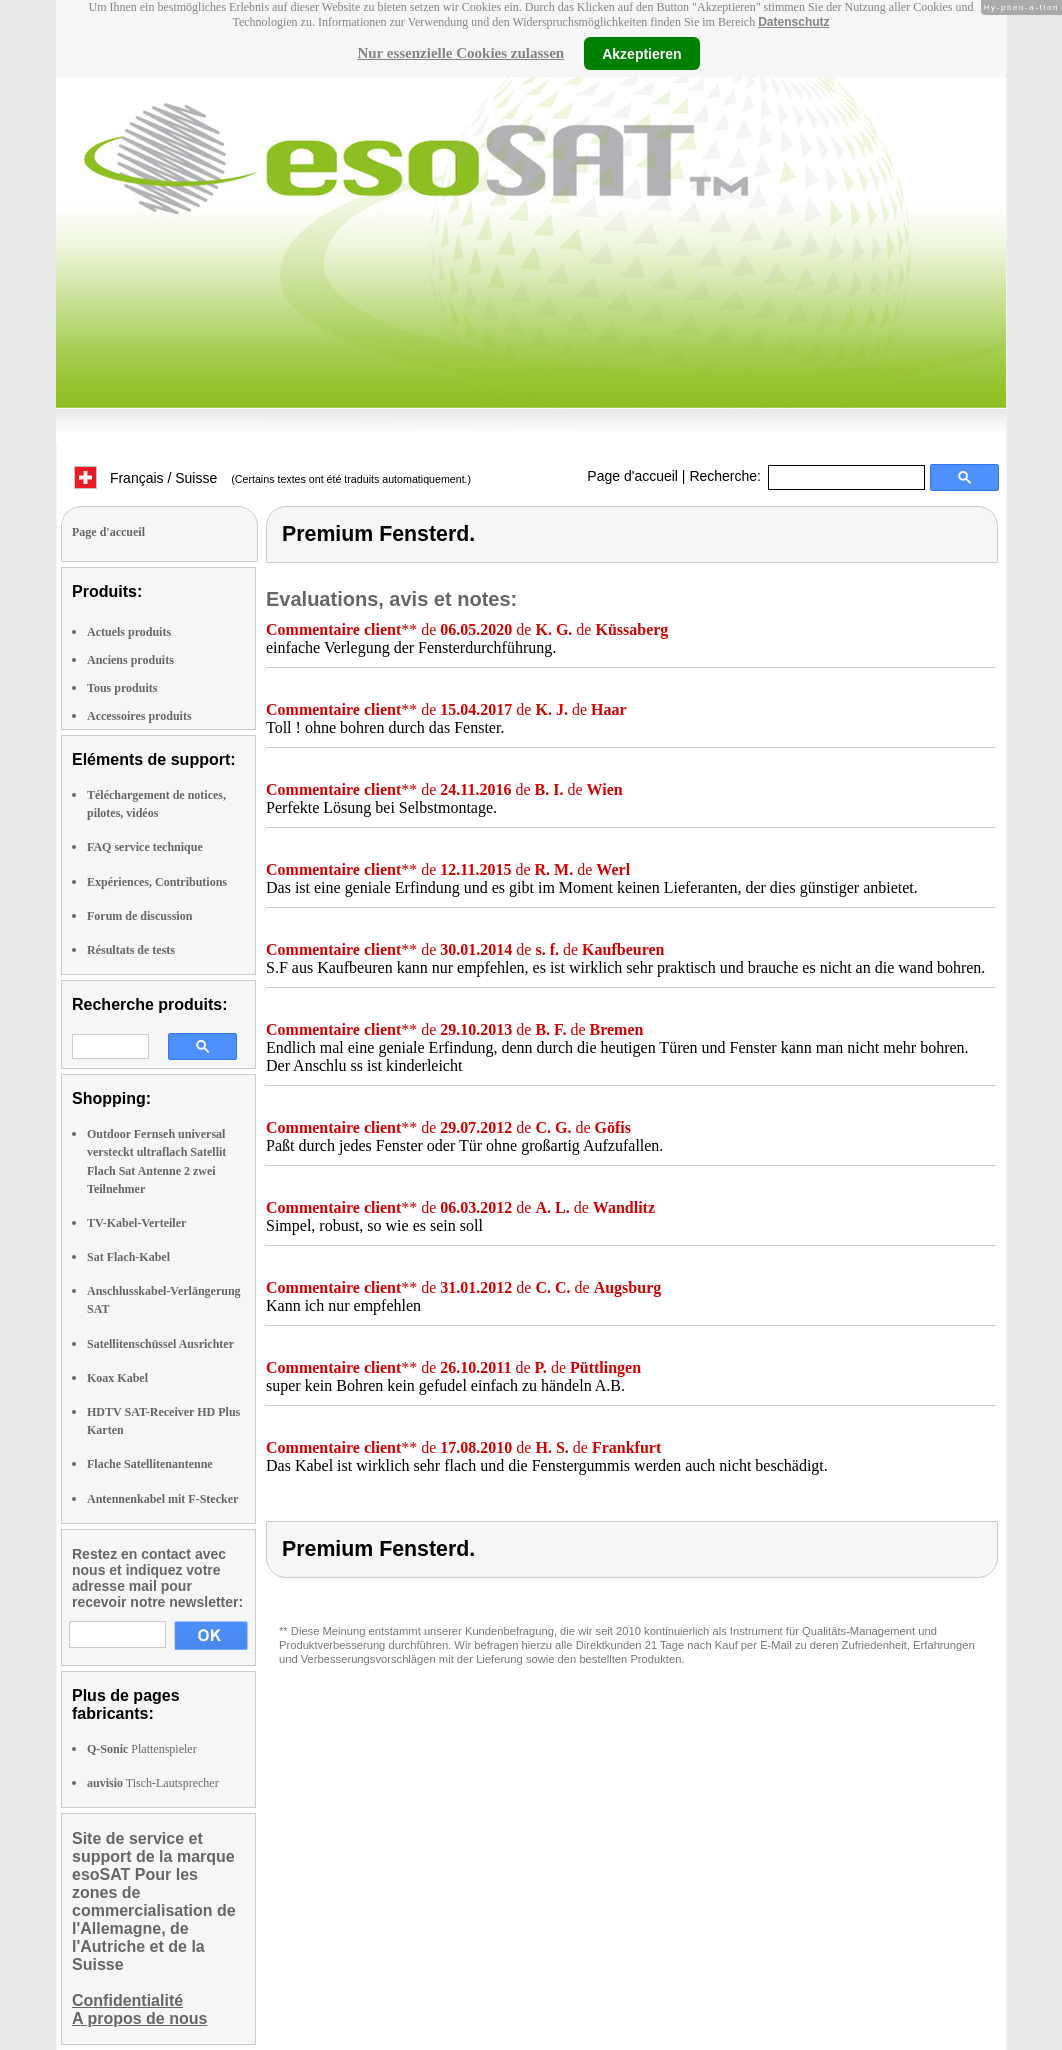 The image size is (1062, 2050). Describe the element at coordinates (793, 22) in the screenshot. I see `Datenschutz` at that location.